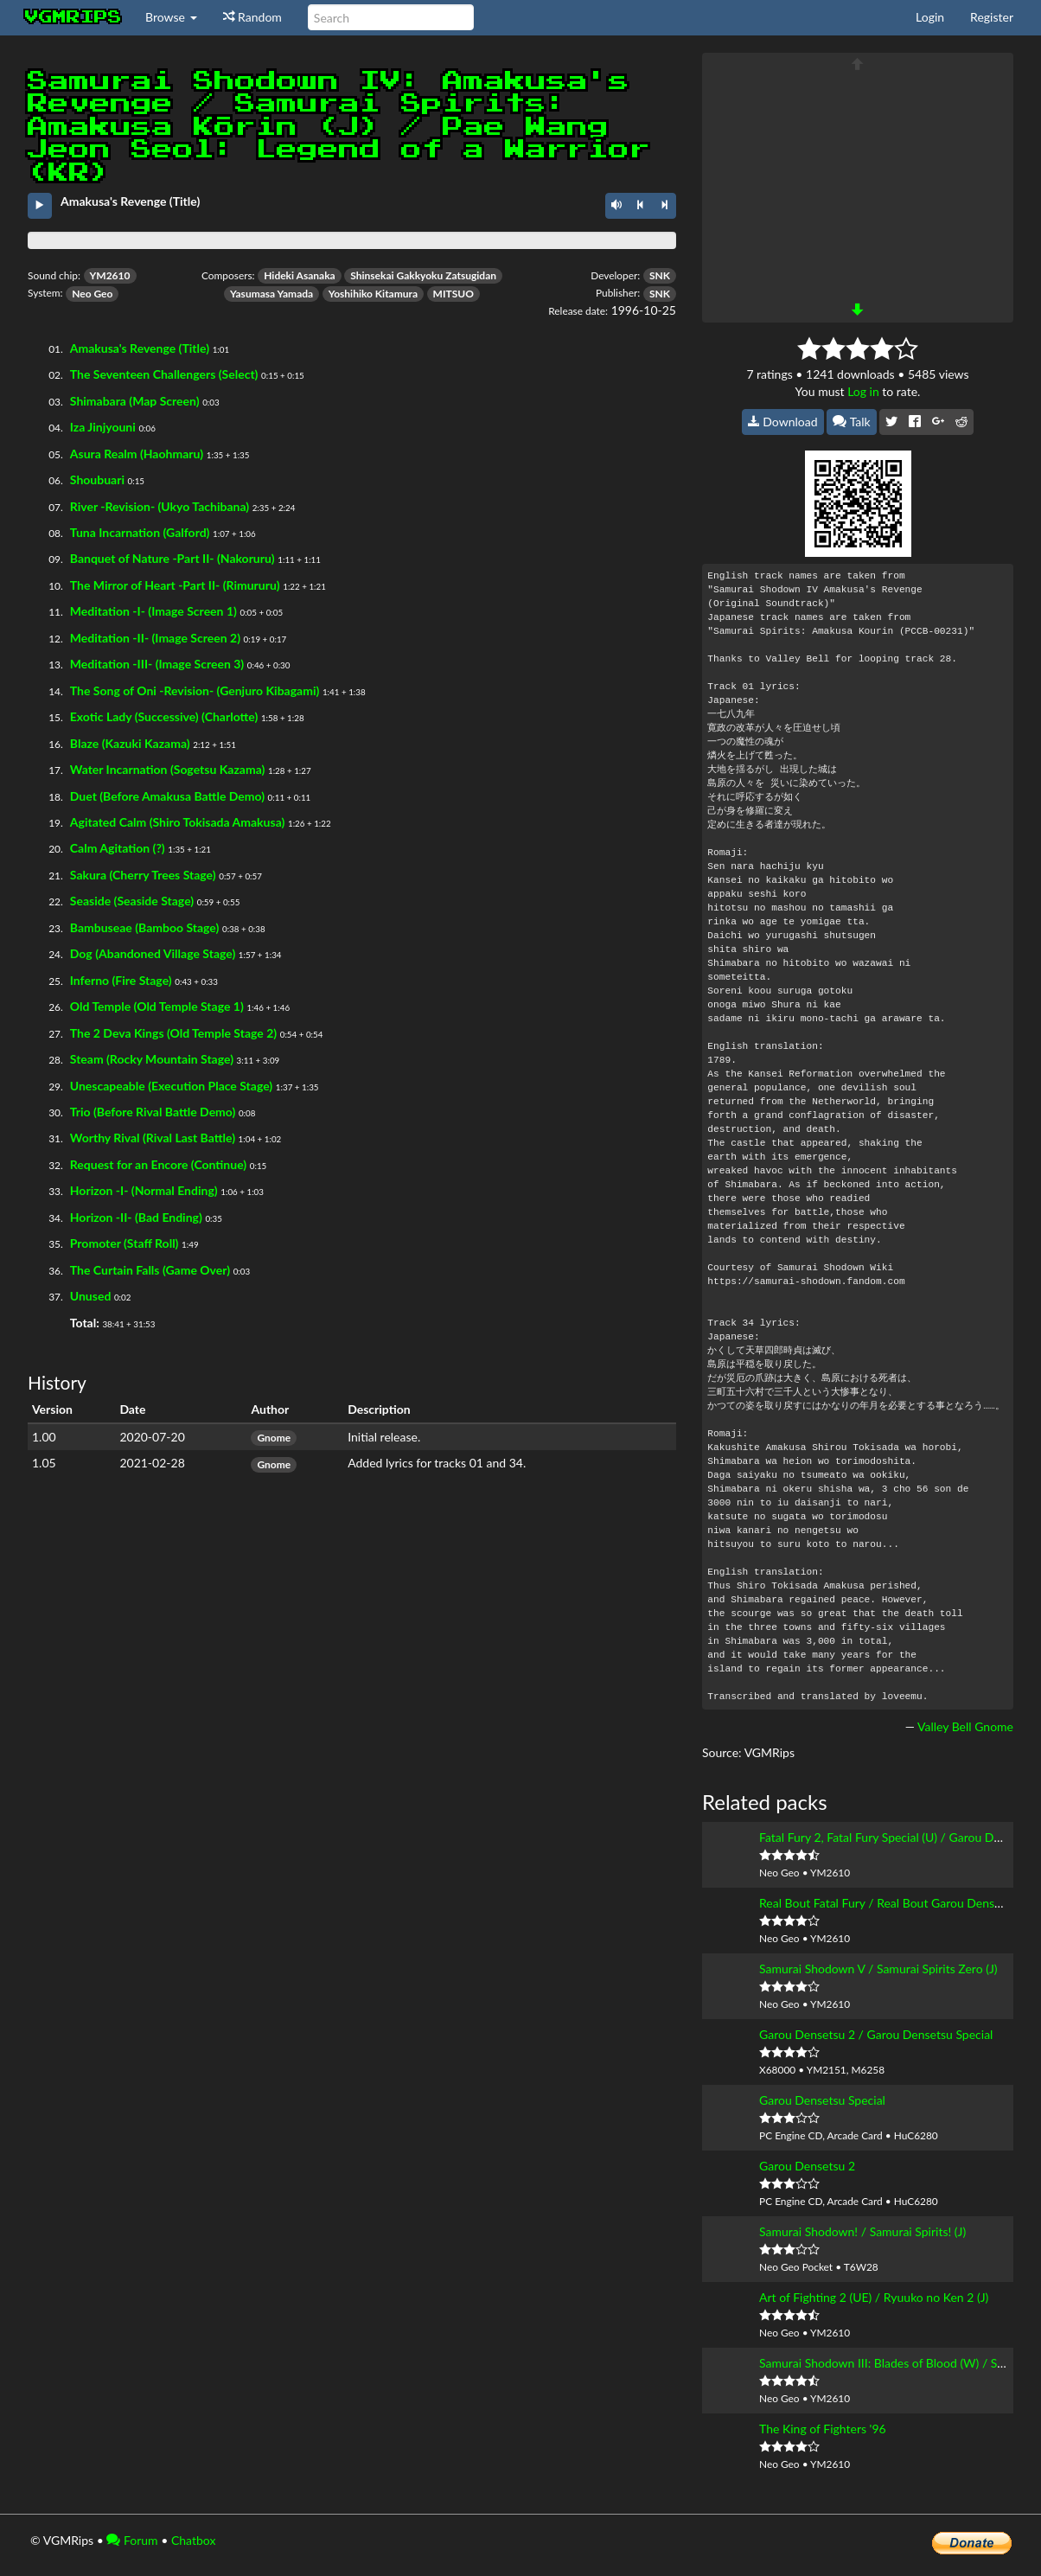 The height and width of the screenshot is (2576, 1041). Describe the element at coordinates (888, 1902) in the screenshot. I see `Real Bout Fatal Fury / Real Bout Garou Densetsu` at that location.